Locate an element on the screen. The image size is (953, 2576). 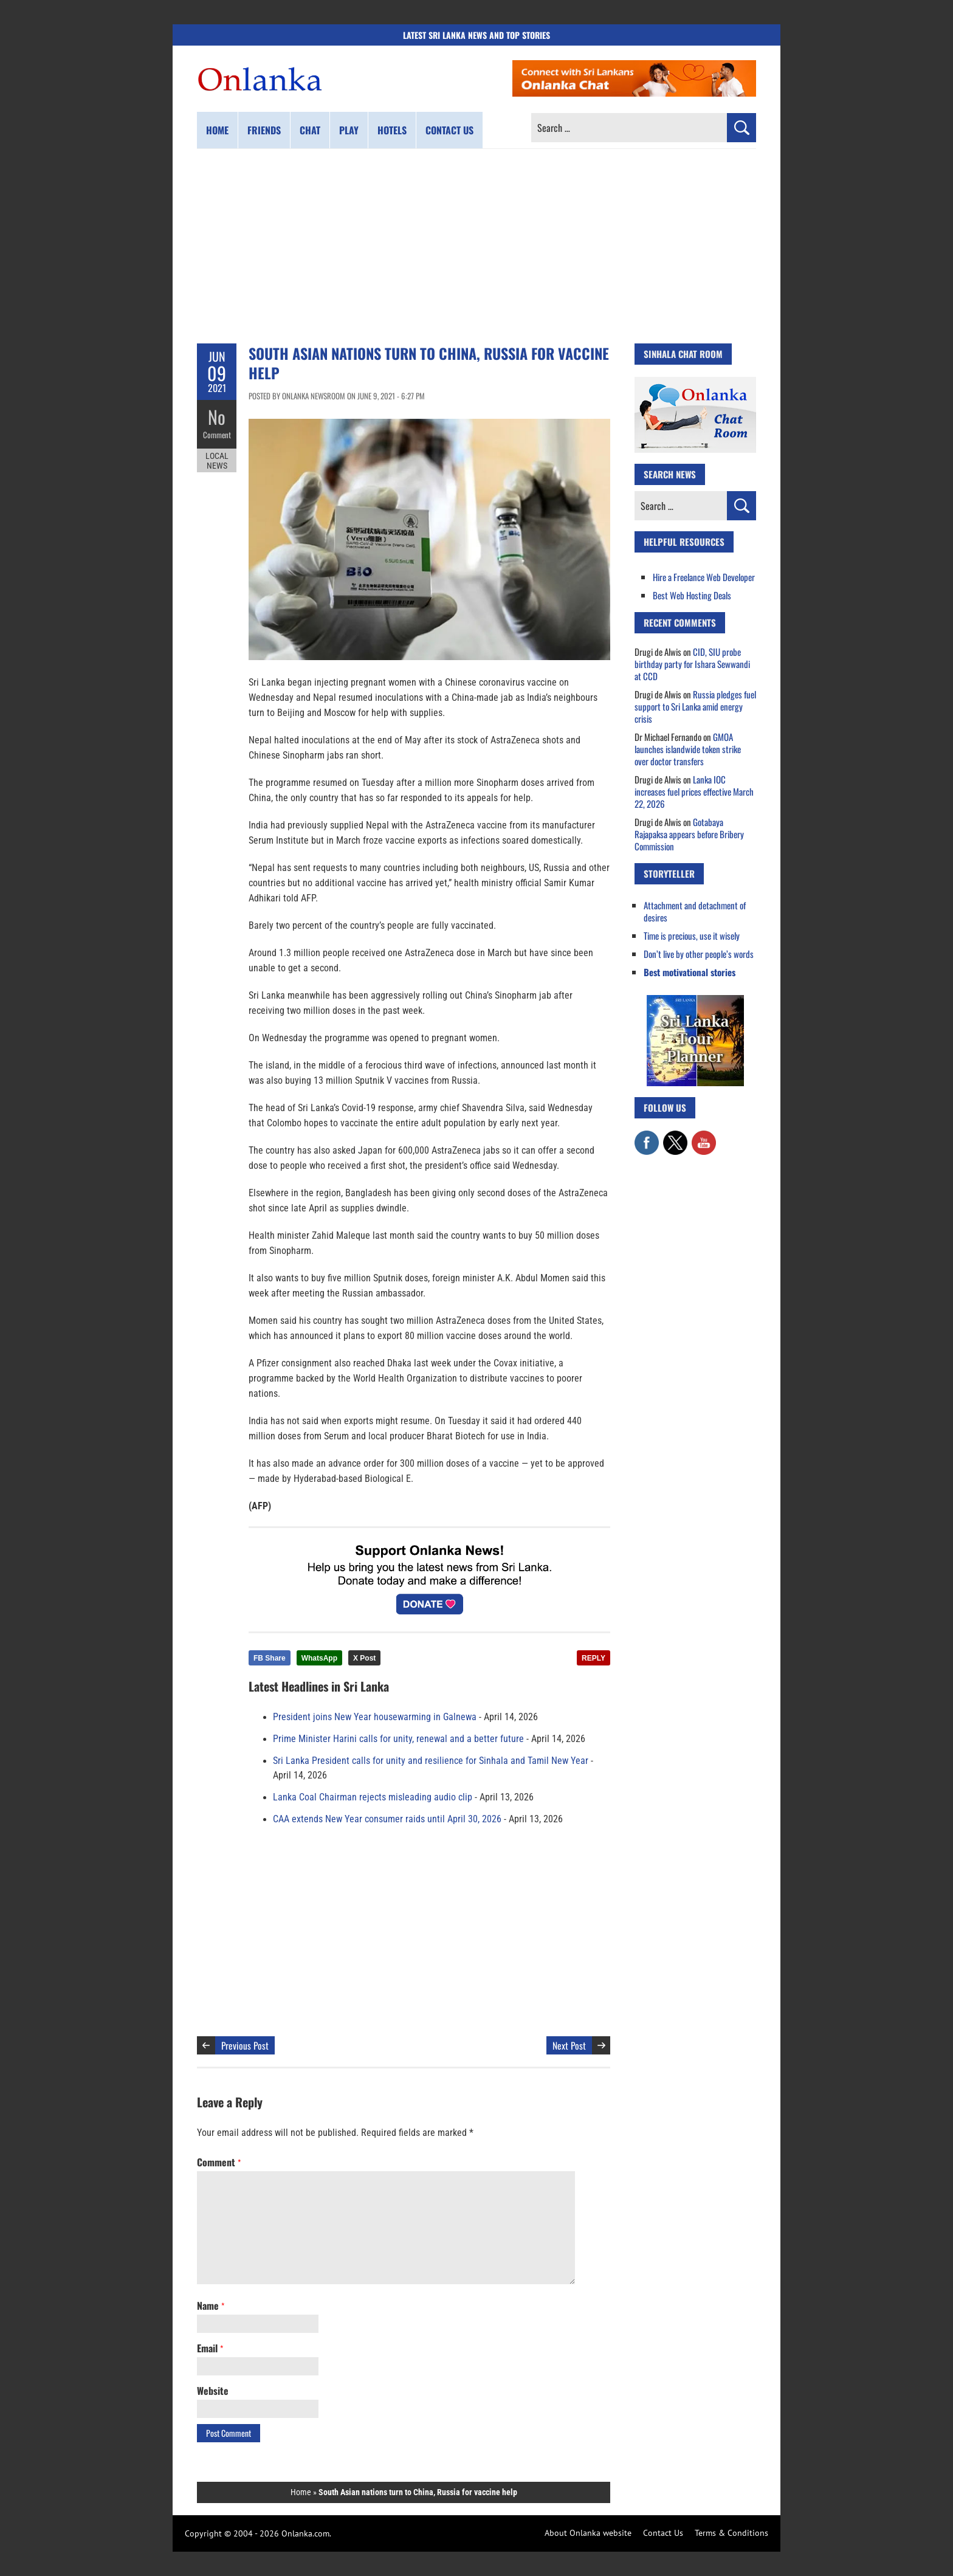
Chat is located at coordinates (310, 130).